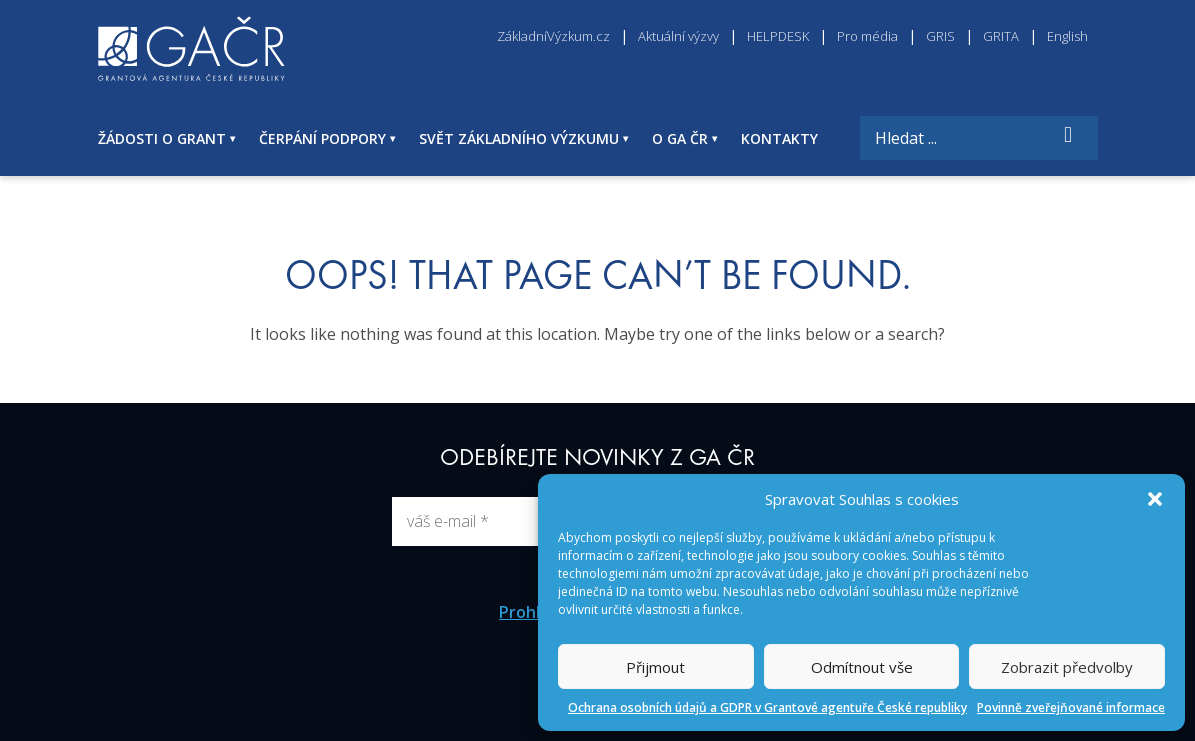  Describe the element at coordinates (1071, 707) in the screenshot. I see `Povinně zveřejňované informace` at that location.